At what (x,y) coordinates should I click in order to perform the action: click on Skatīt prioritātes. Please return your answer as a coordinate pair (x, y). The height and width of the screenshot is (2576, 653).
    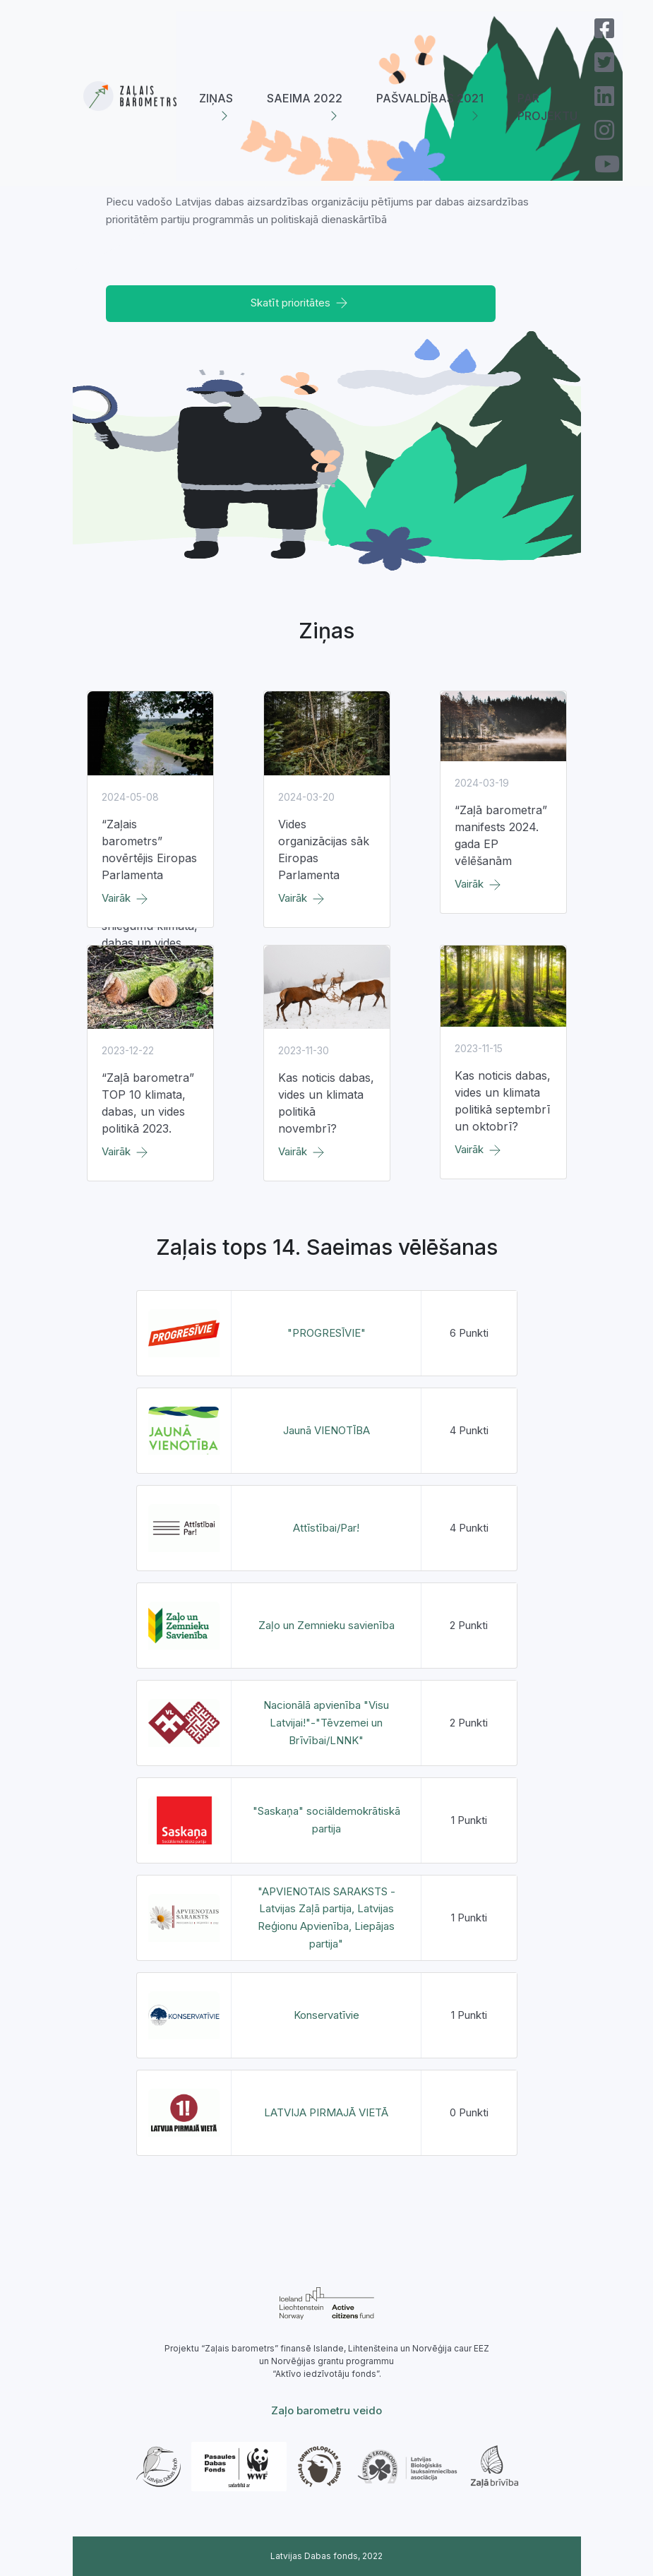
    Looking at the image, I should click on (300, 302).